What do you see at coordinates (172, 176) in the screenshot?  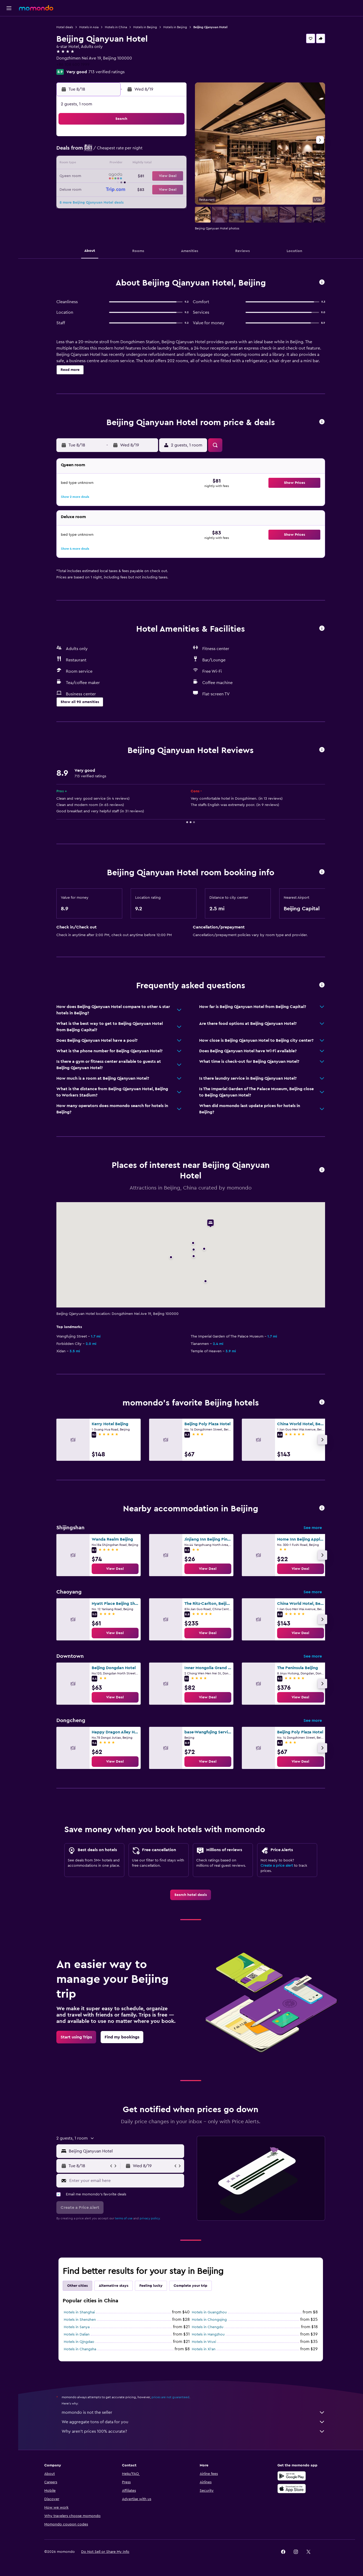 I see `22 [button]` at bounding box center [172, 176].